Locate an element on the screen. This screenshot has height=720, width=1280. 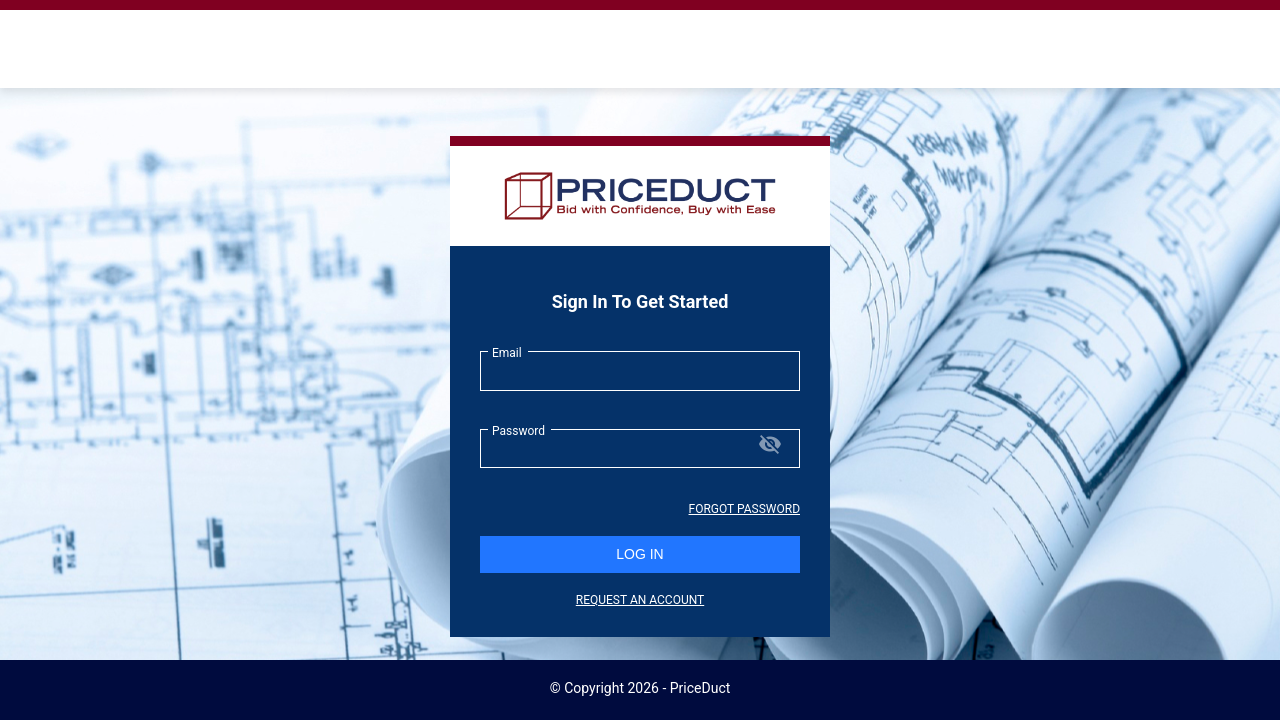
Forgot Password is located at coordinates (744, 509).